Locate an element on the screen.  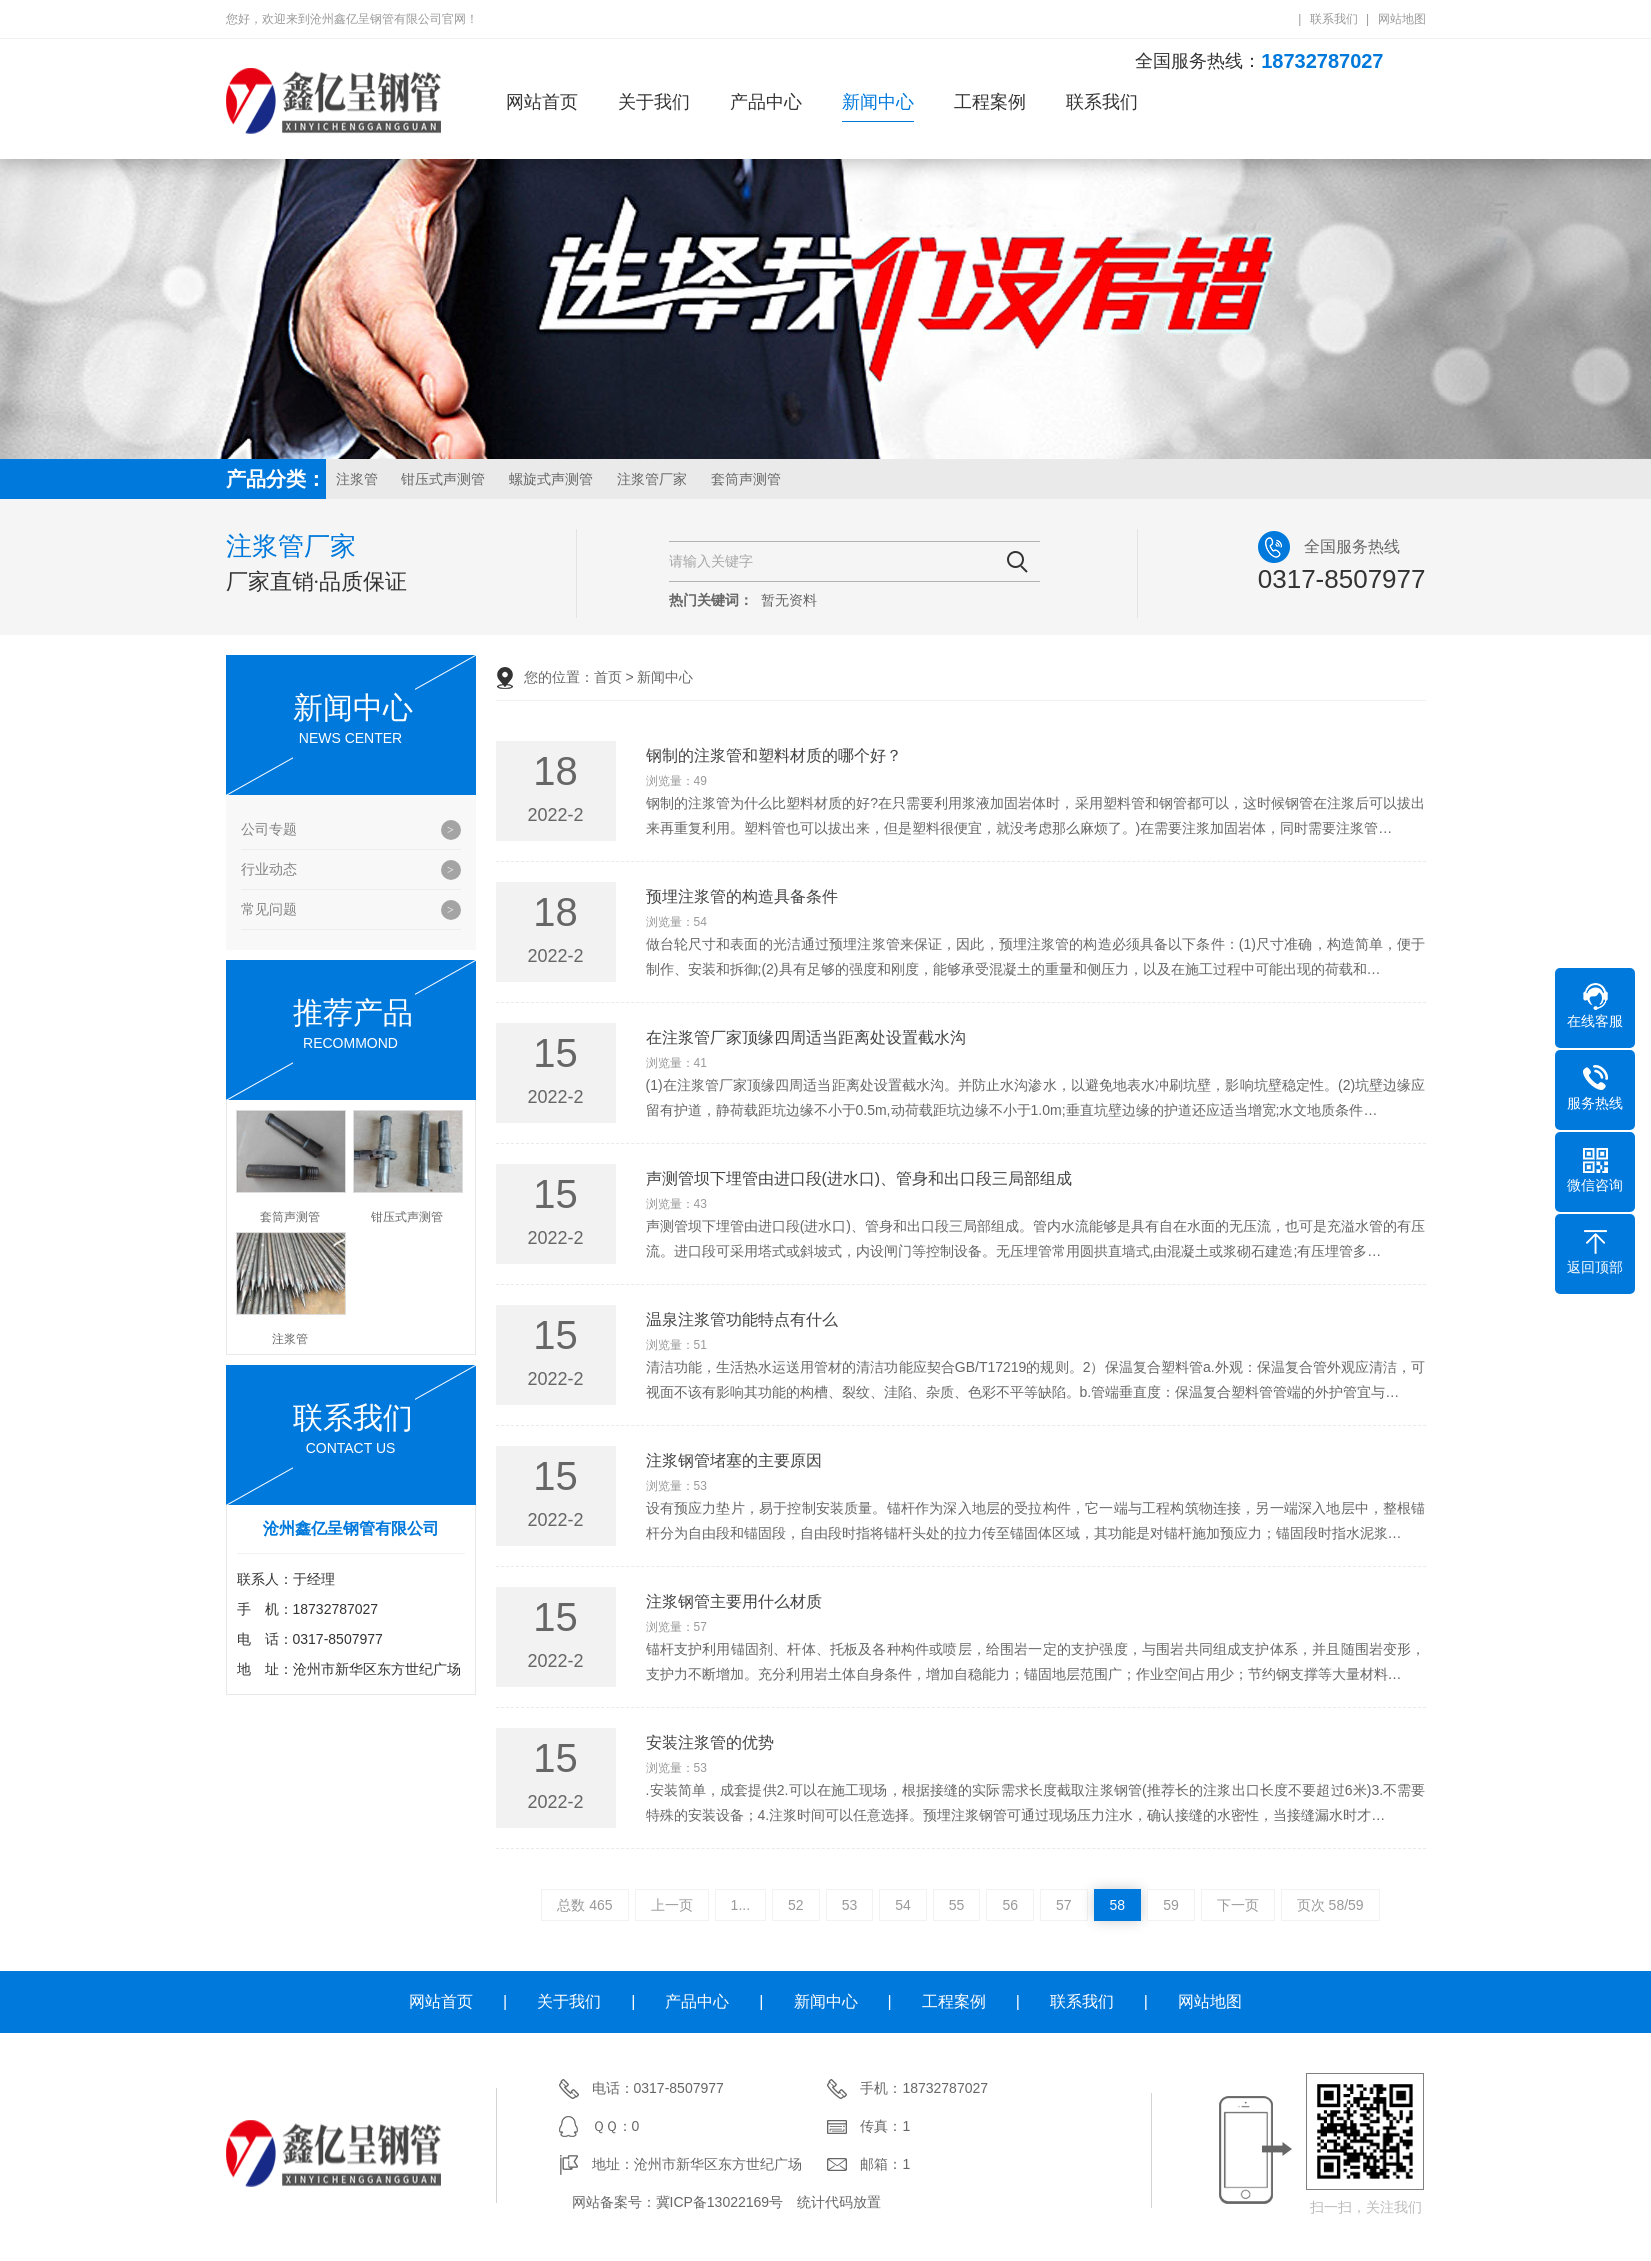
1... is located at coordinates (740, 1905).